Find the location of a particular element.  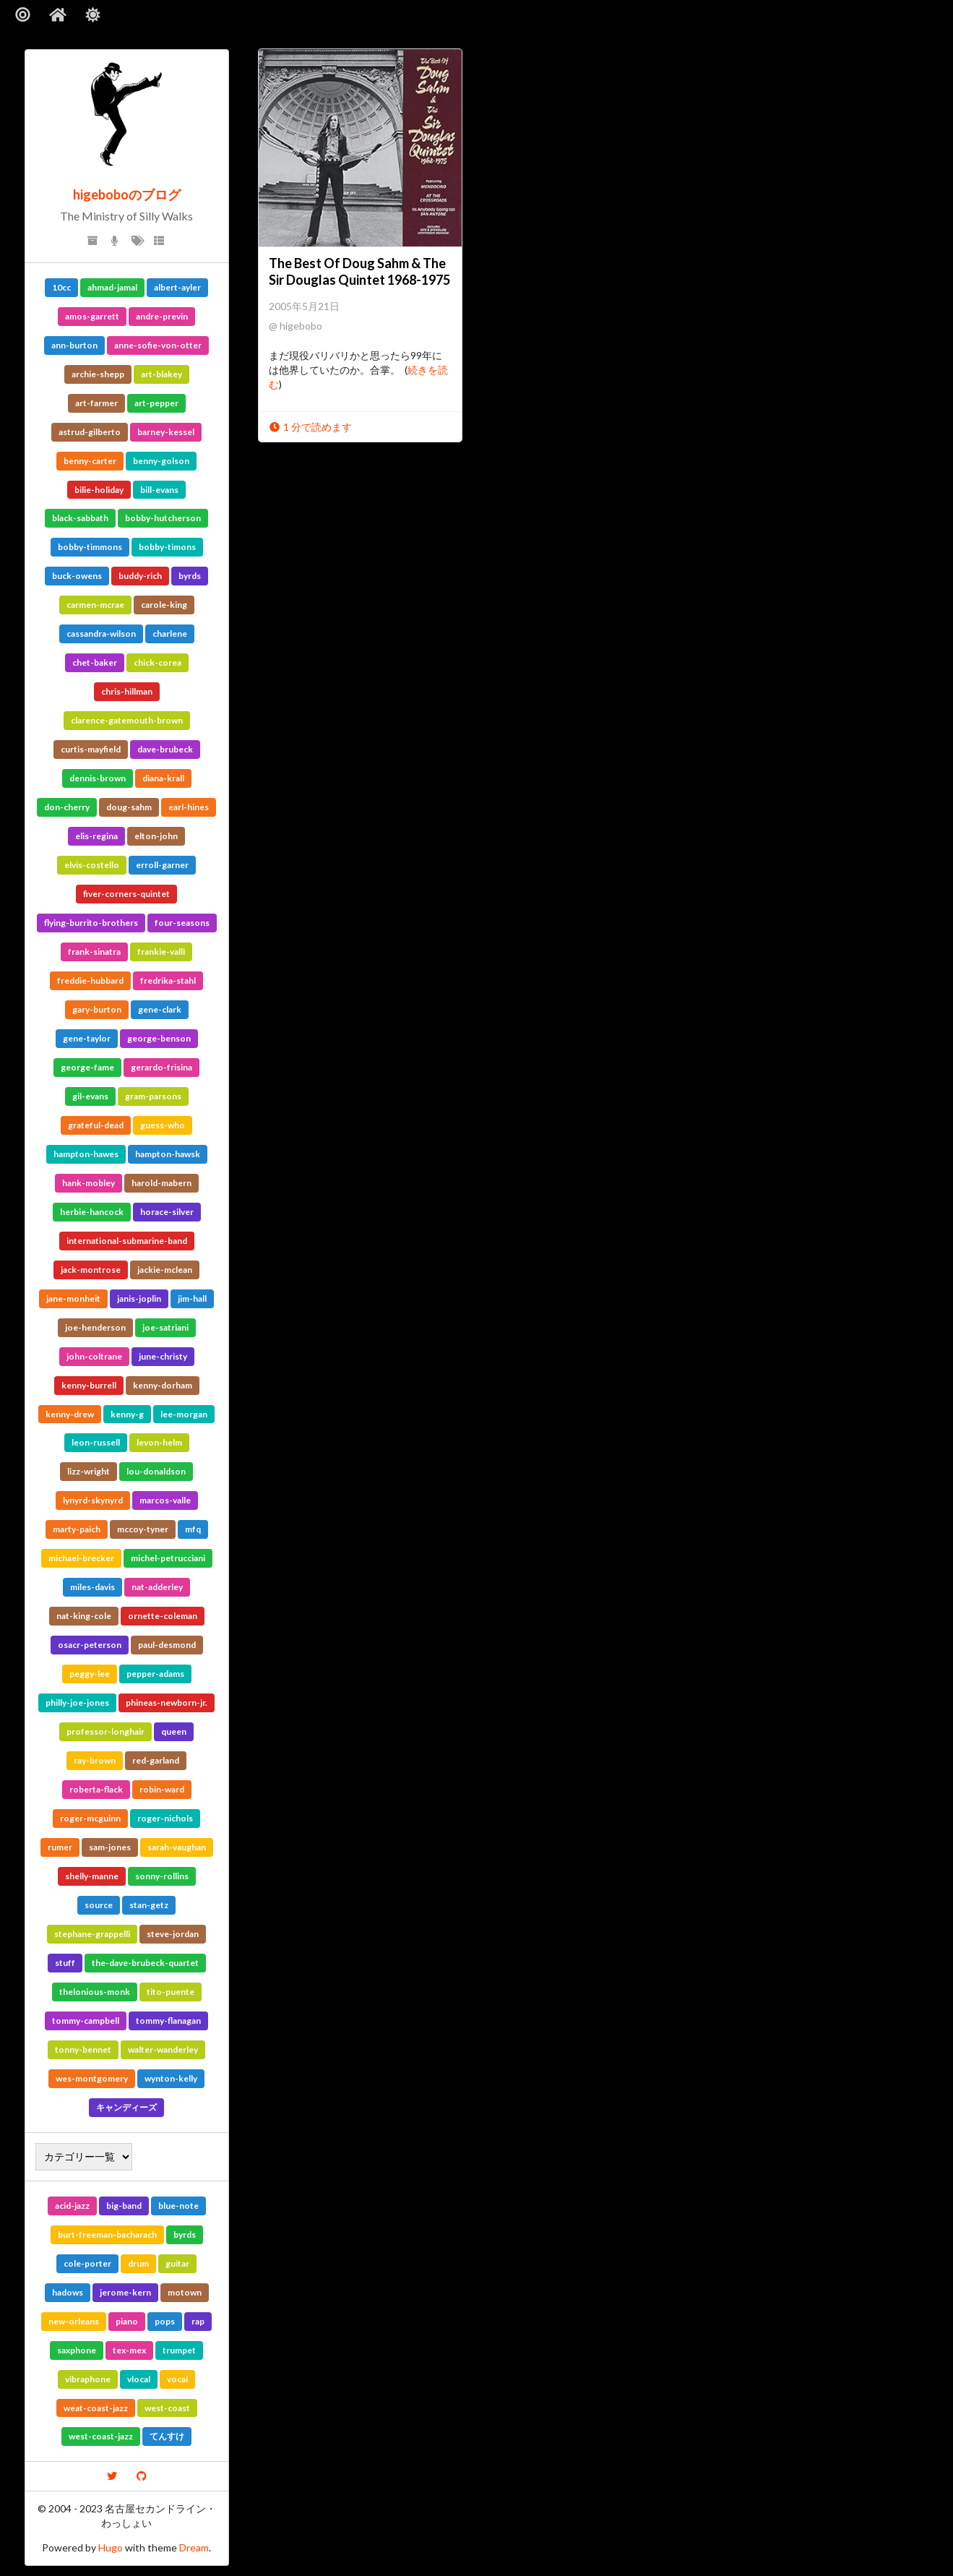

art-farmer is located at coordinates (96, 403).